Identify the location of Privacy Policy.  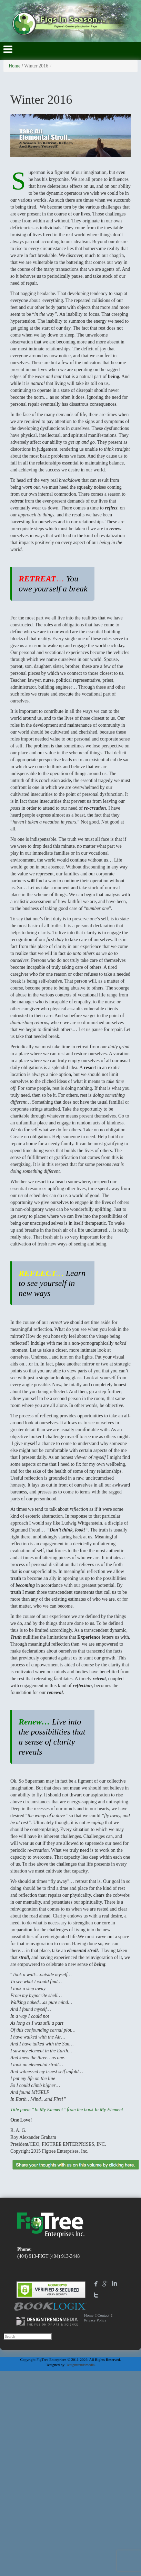
(95, 2320).